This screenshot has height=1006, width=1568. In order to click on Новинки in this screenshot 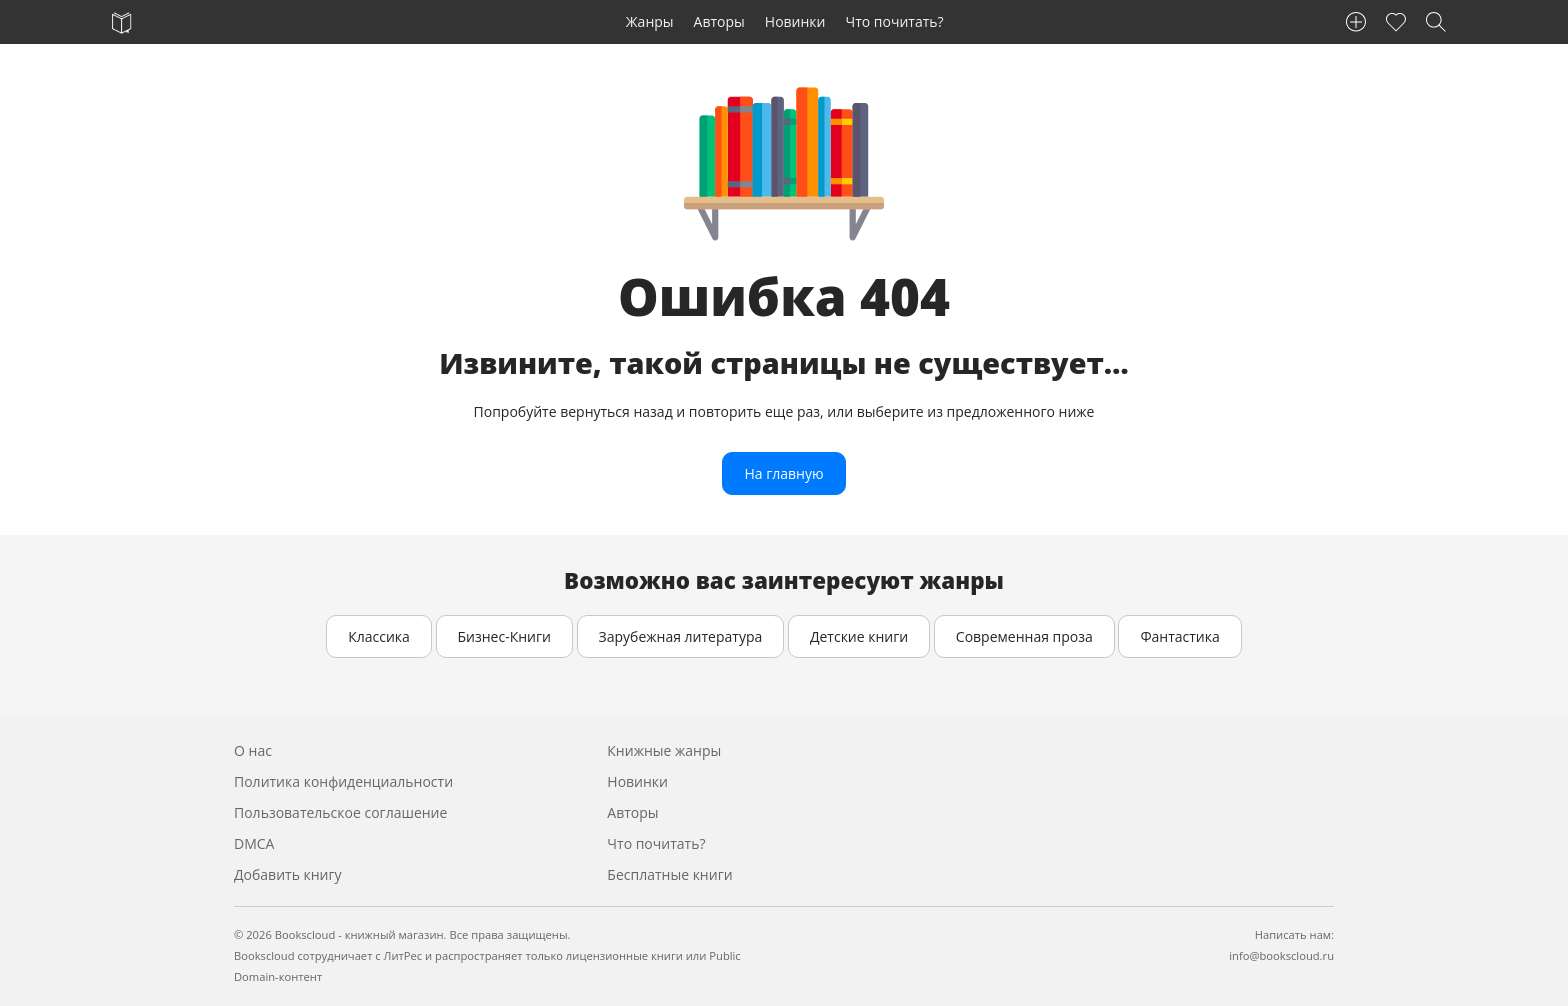, I will do `click(795, 21)`.